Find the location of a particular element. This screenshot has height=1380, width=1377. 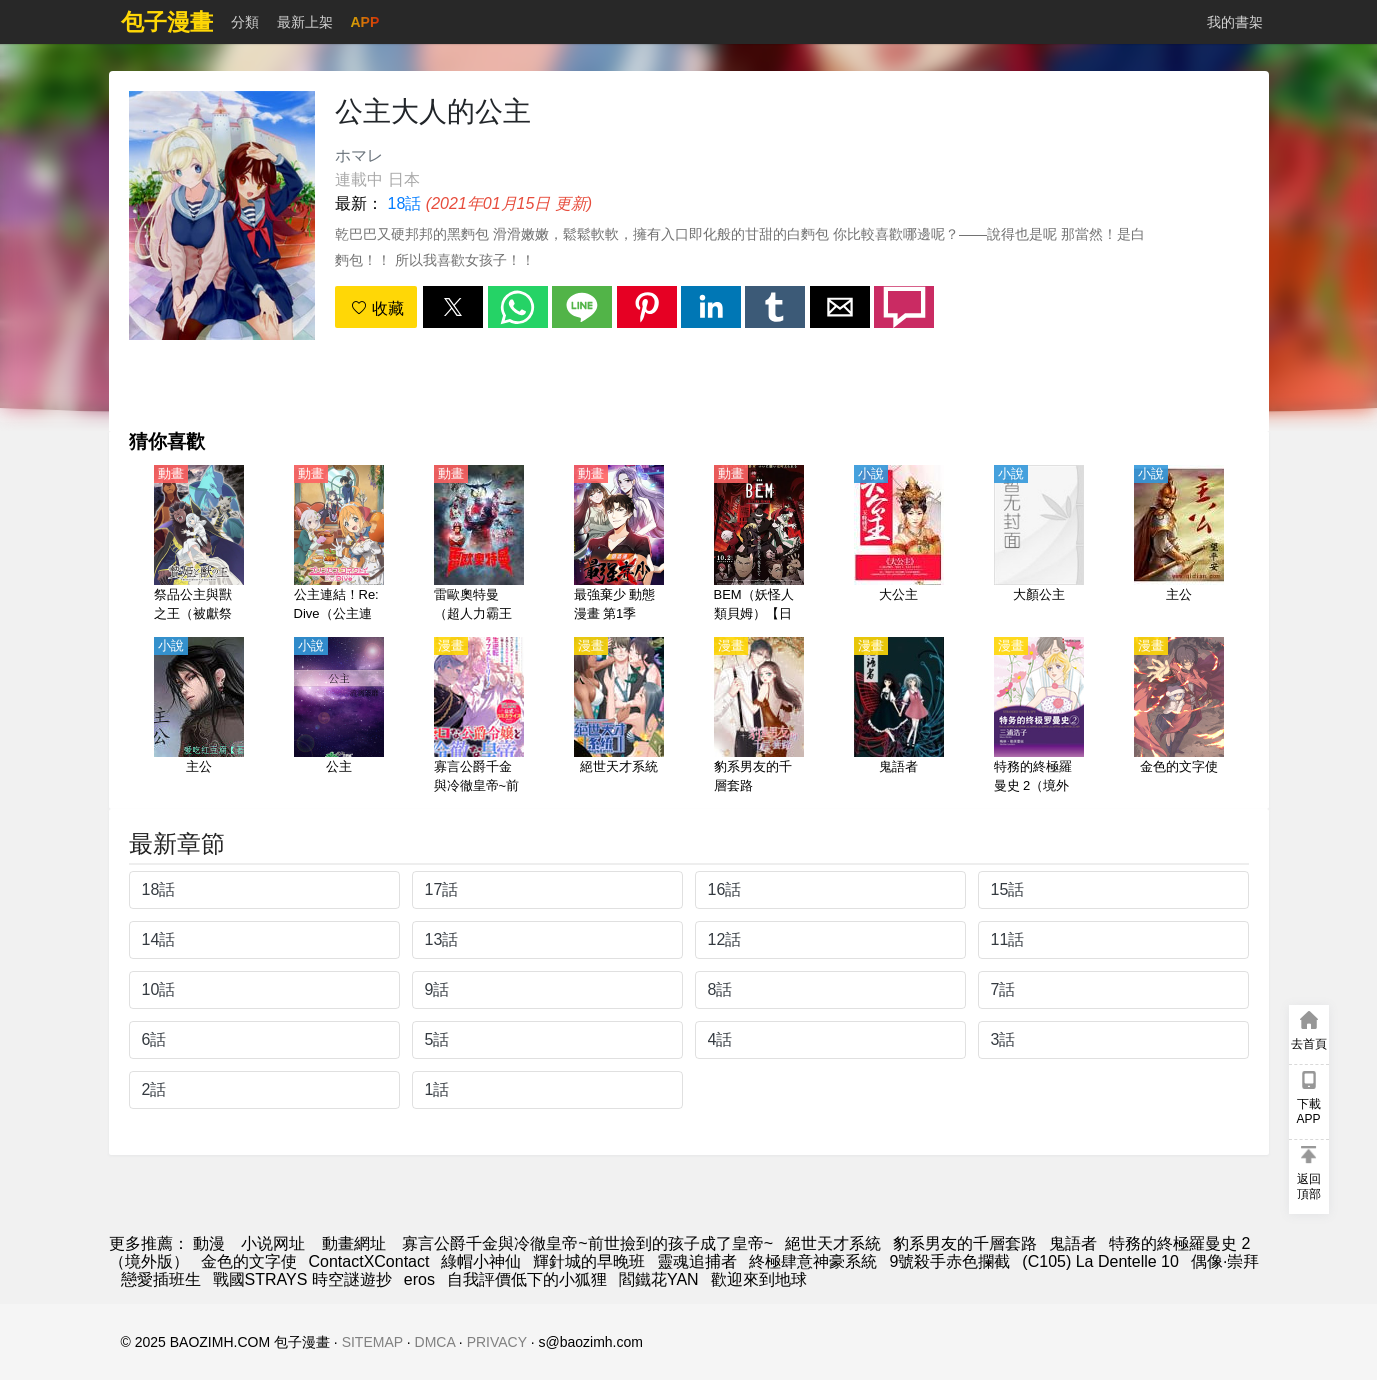

PRIVACY is located at coordinates (497, 1342).